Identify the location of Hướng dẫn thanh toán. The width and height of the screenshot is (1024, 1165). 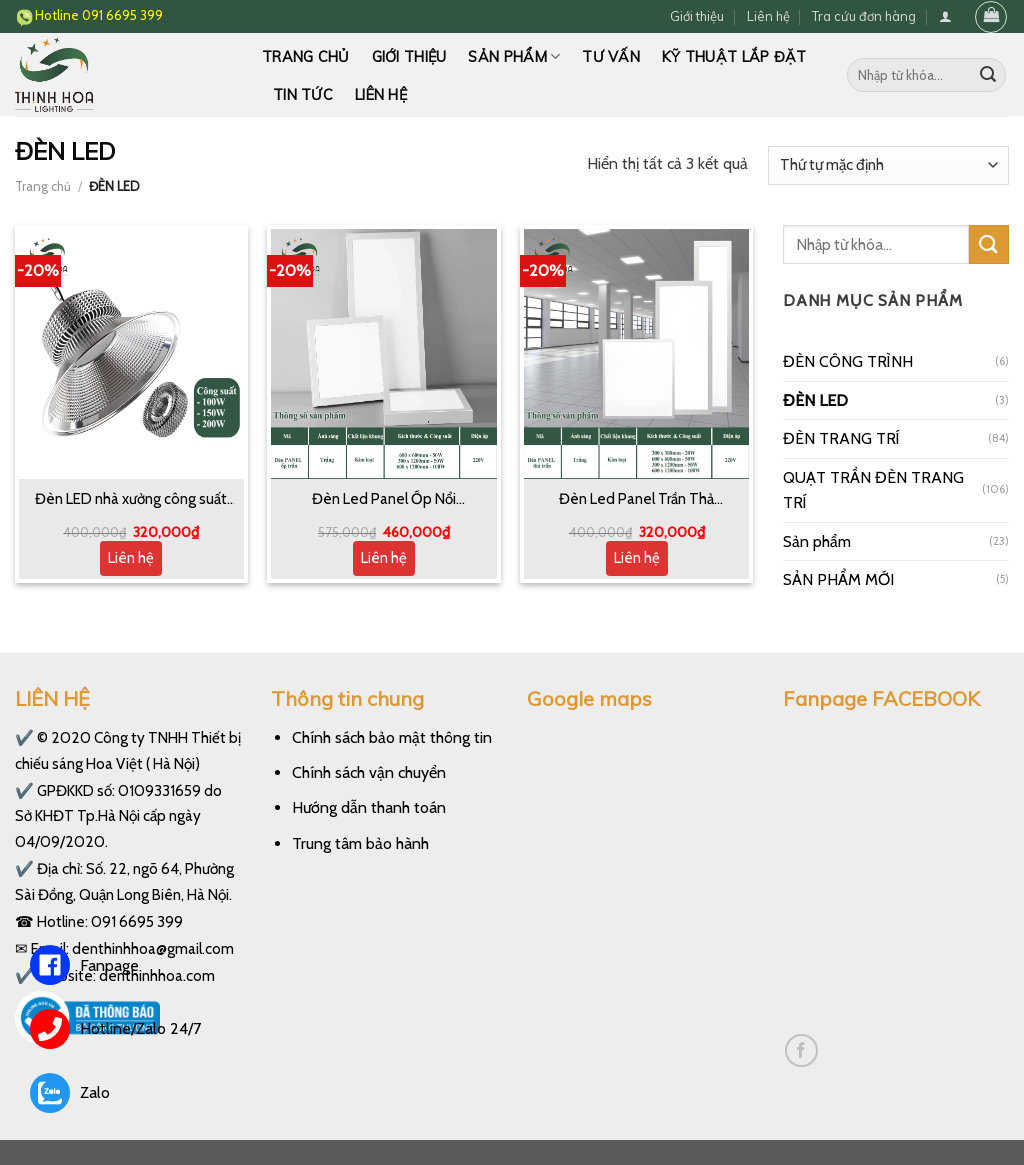
(369, 807).